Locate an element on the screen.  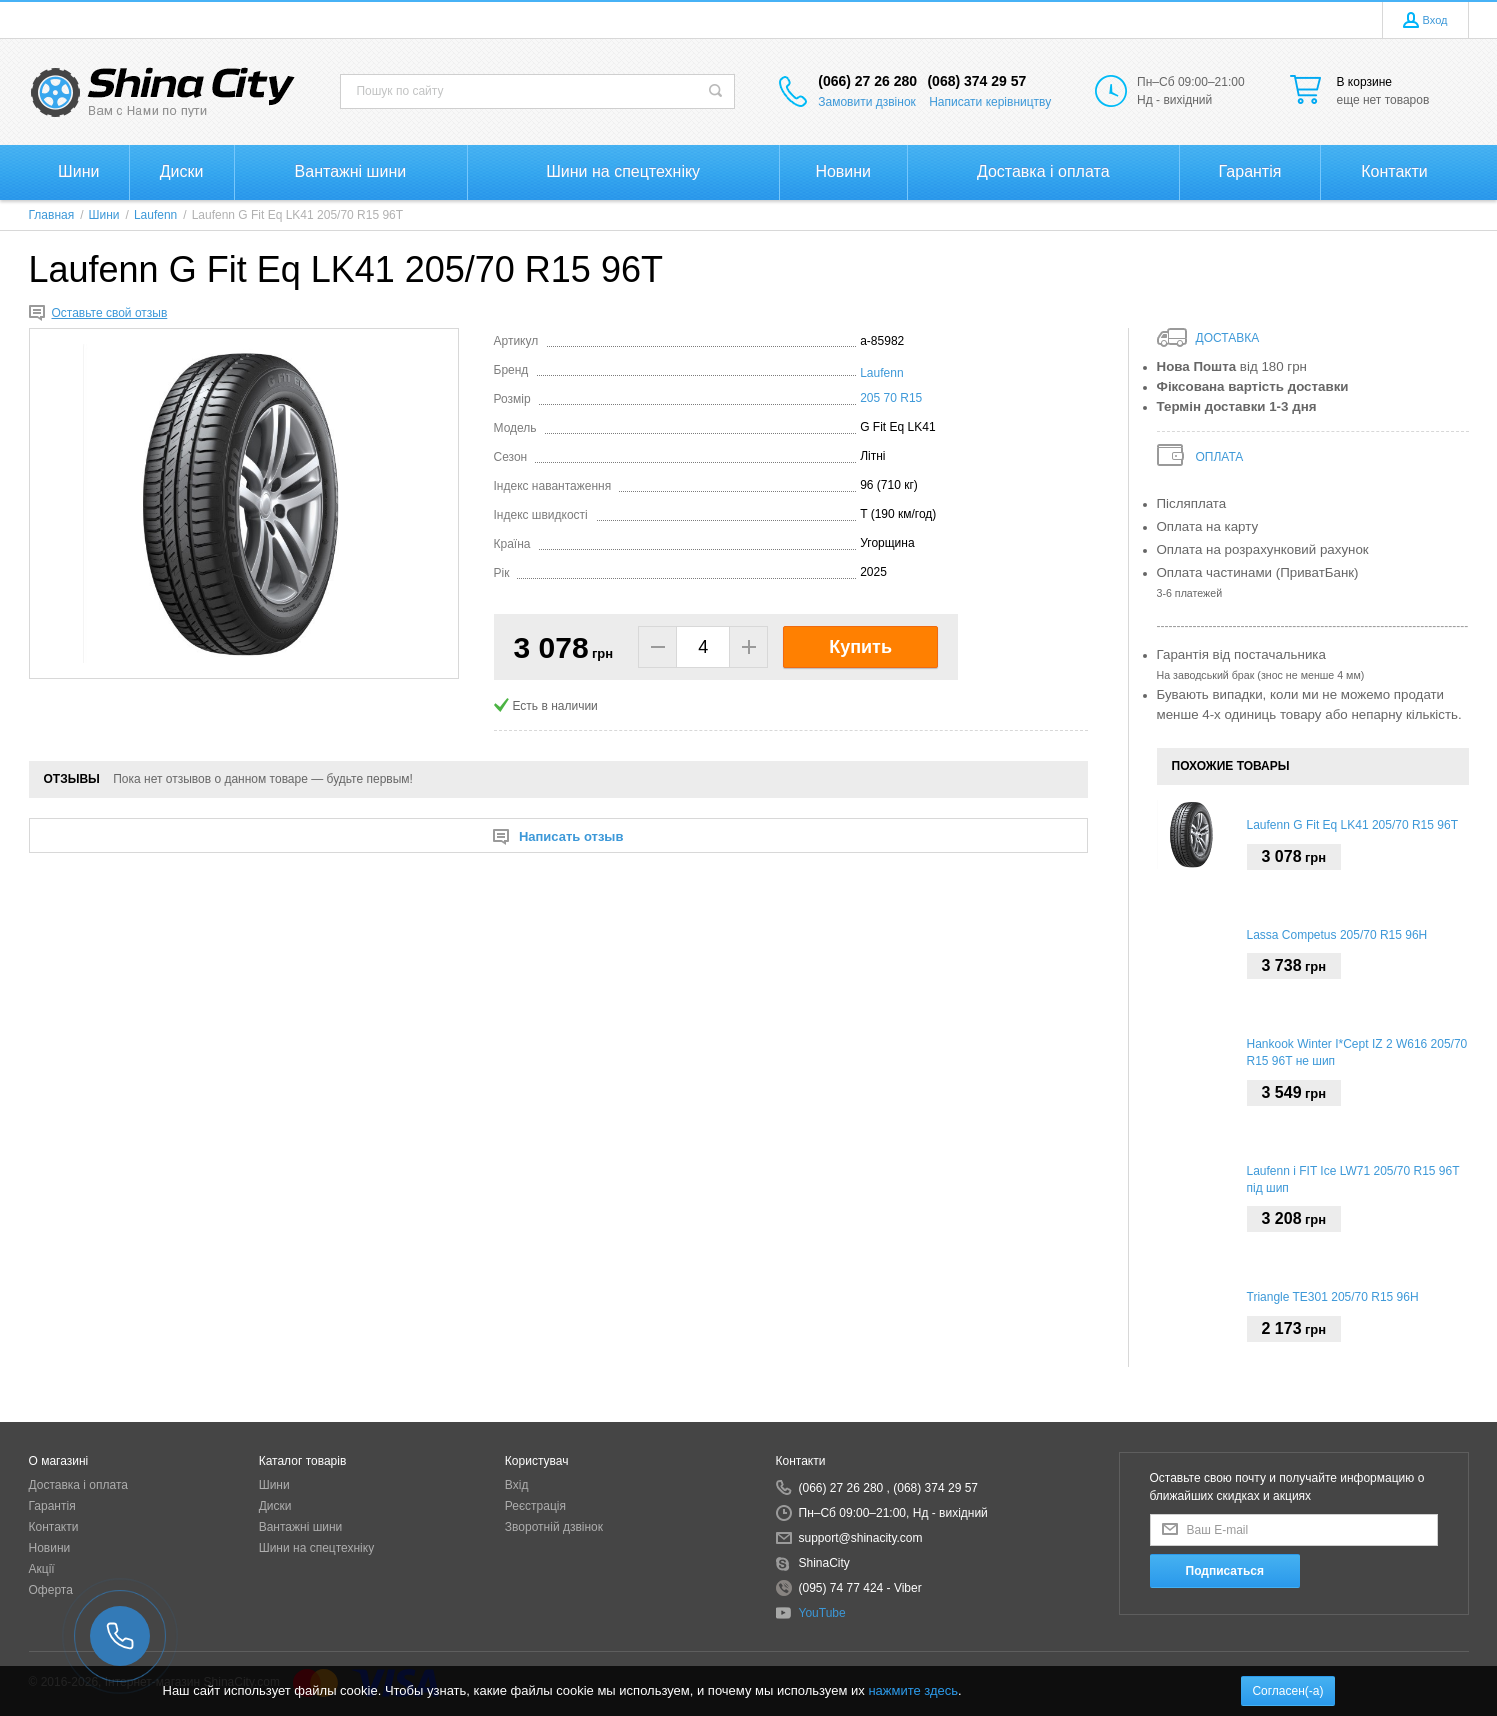
YouTube is located at coordinates (822, 1613).